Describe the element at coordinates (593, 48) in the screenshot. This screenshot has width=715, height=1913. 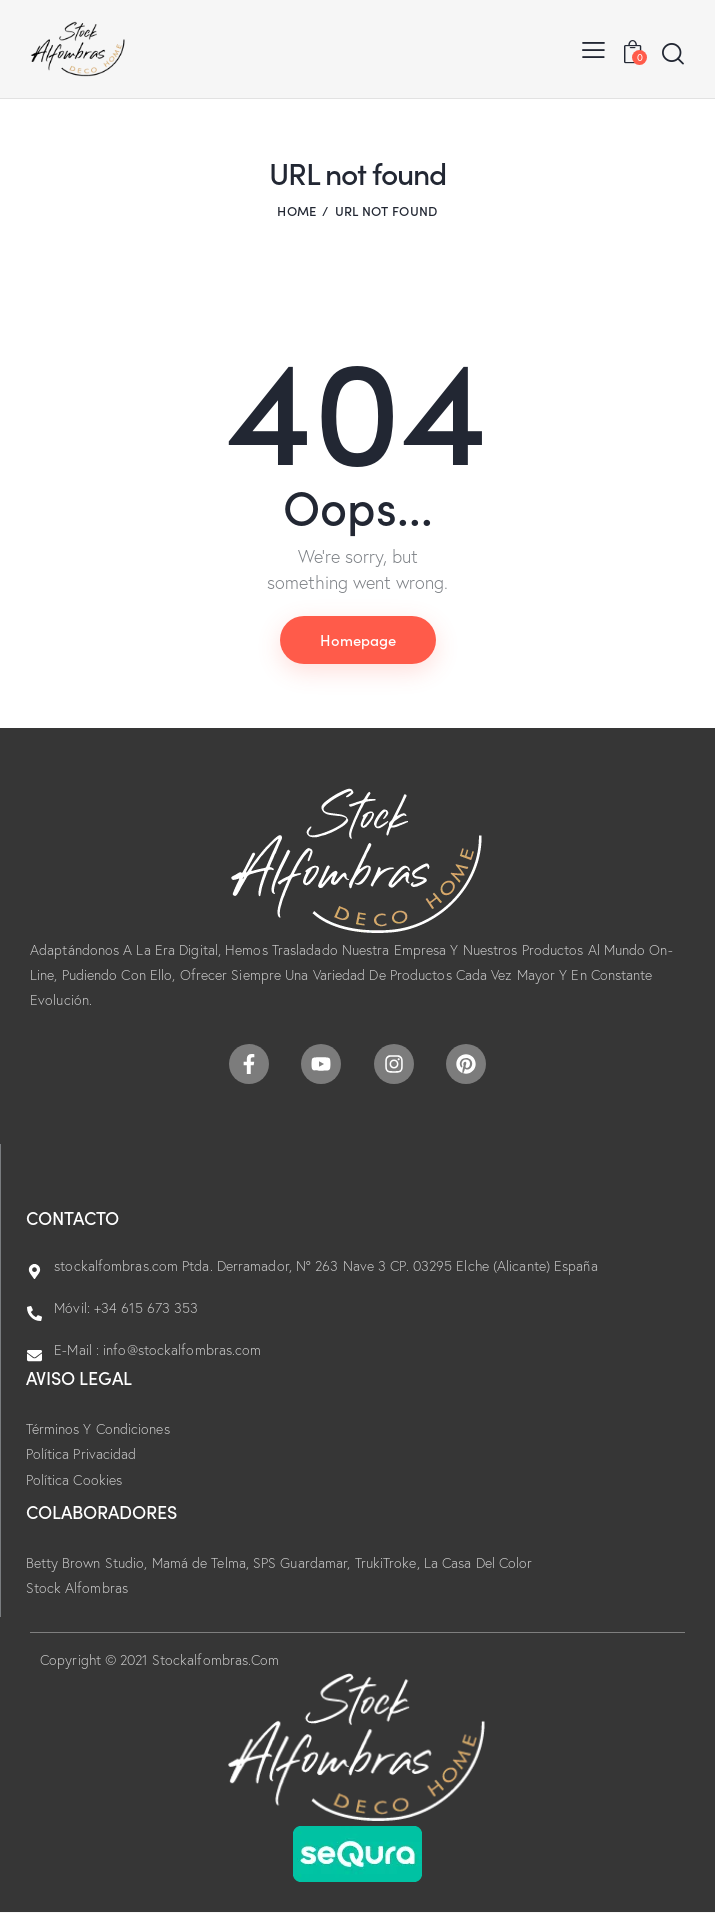
I see `[button]` at that location.